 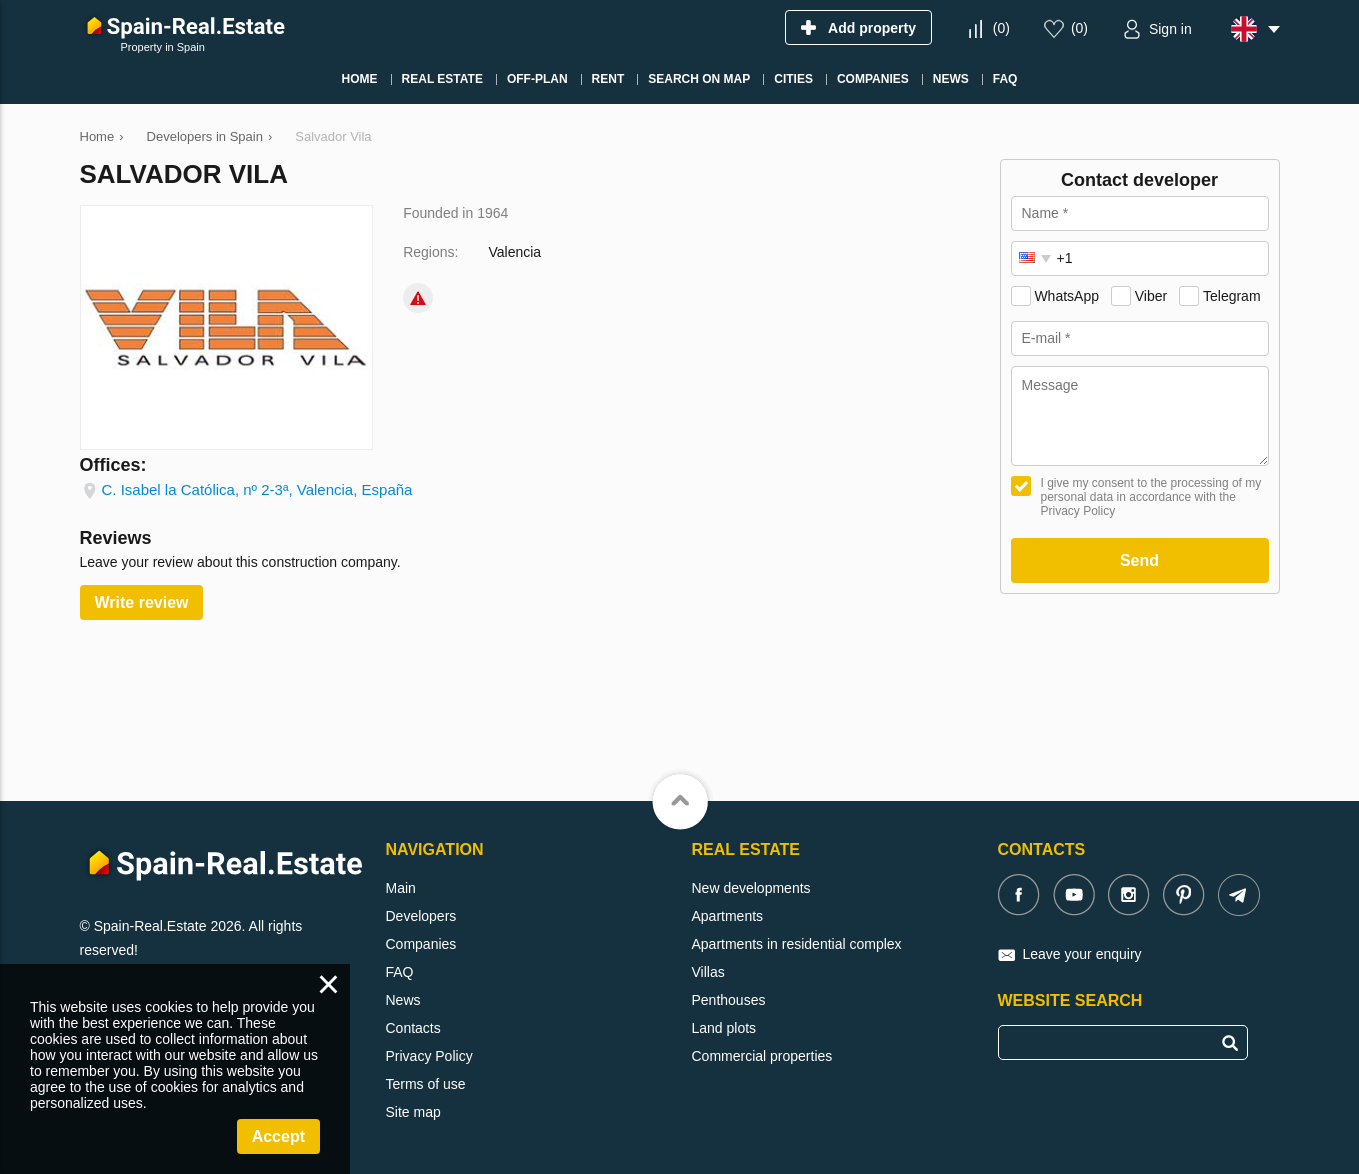 What do you see at coordinates (751, 888) in the screenshot?
I see `New developments` at bounding box center [751, 888].